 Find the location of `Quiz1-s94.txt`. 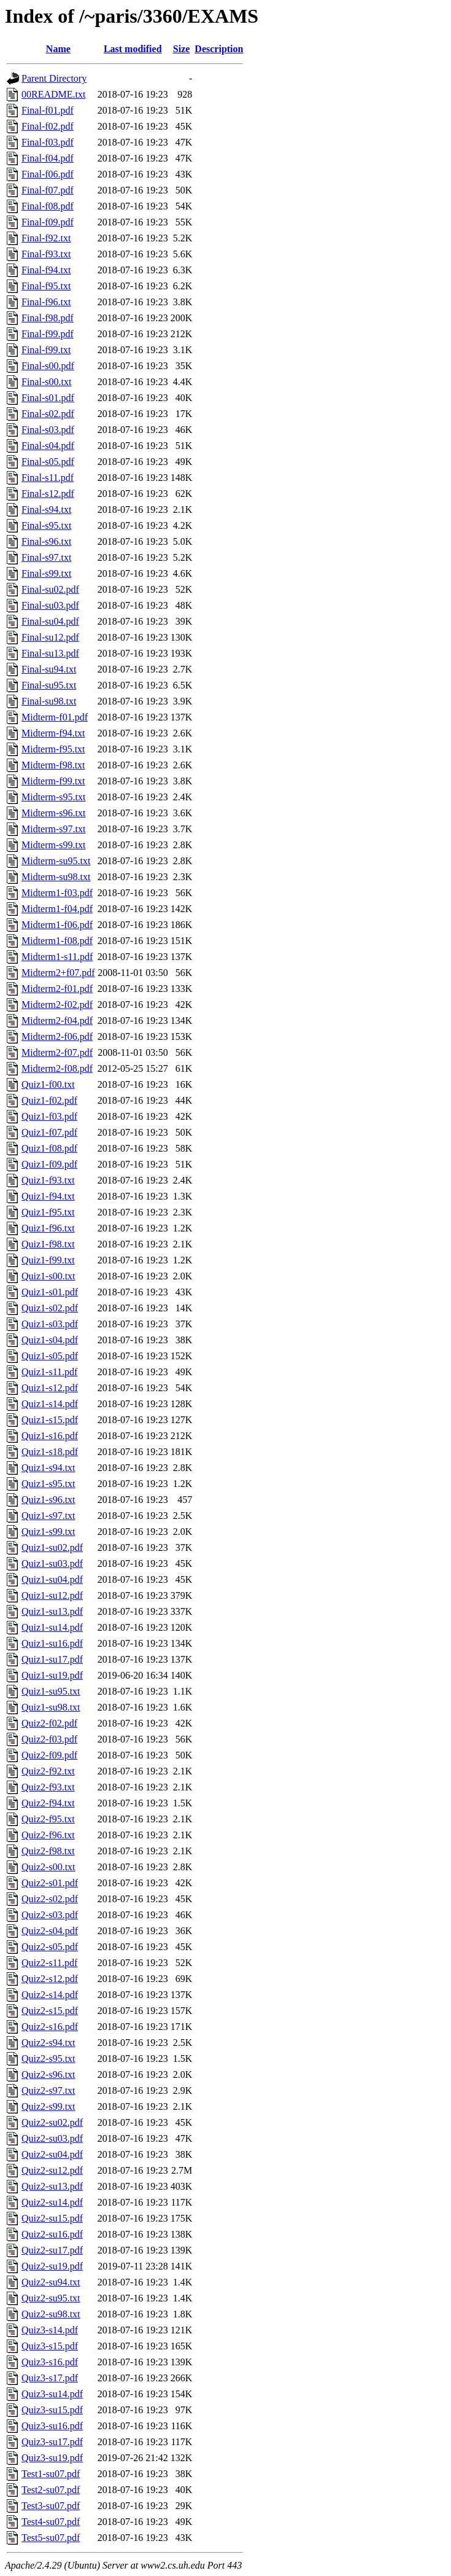

Quiz1-s94.txt is located at coordinates (48, 1467).